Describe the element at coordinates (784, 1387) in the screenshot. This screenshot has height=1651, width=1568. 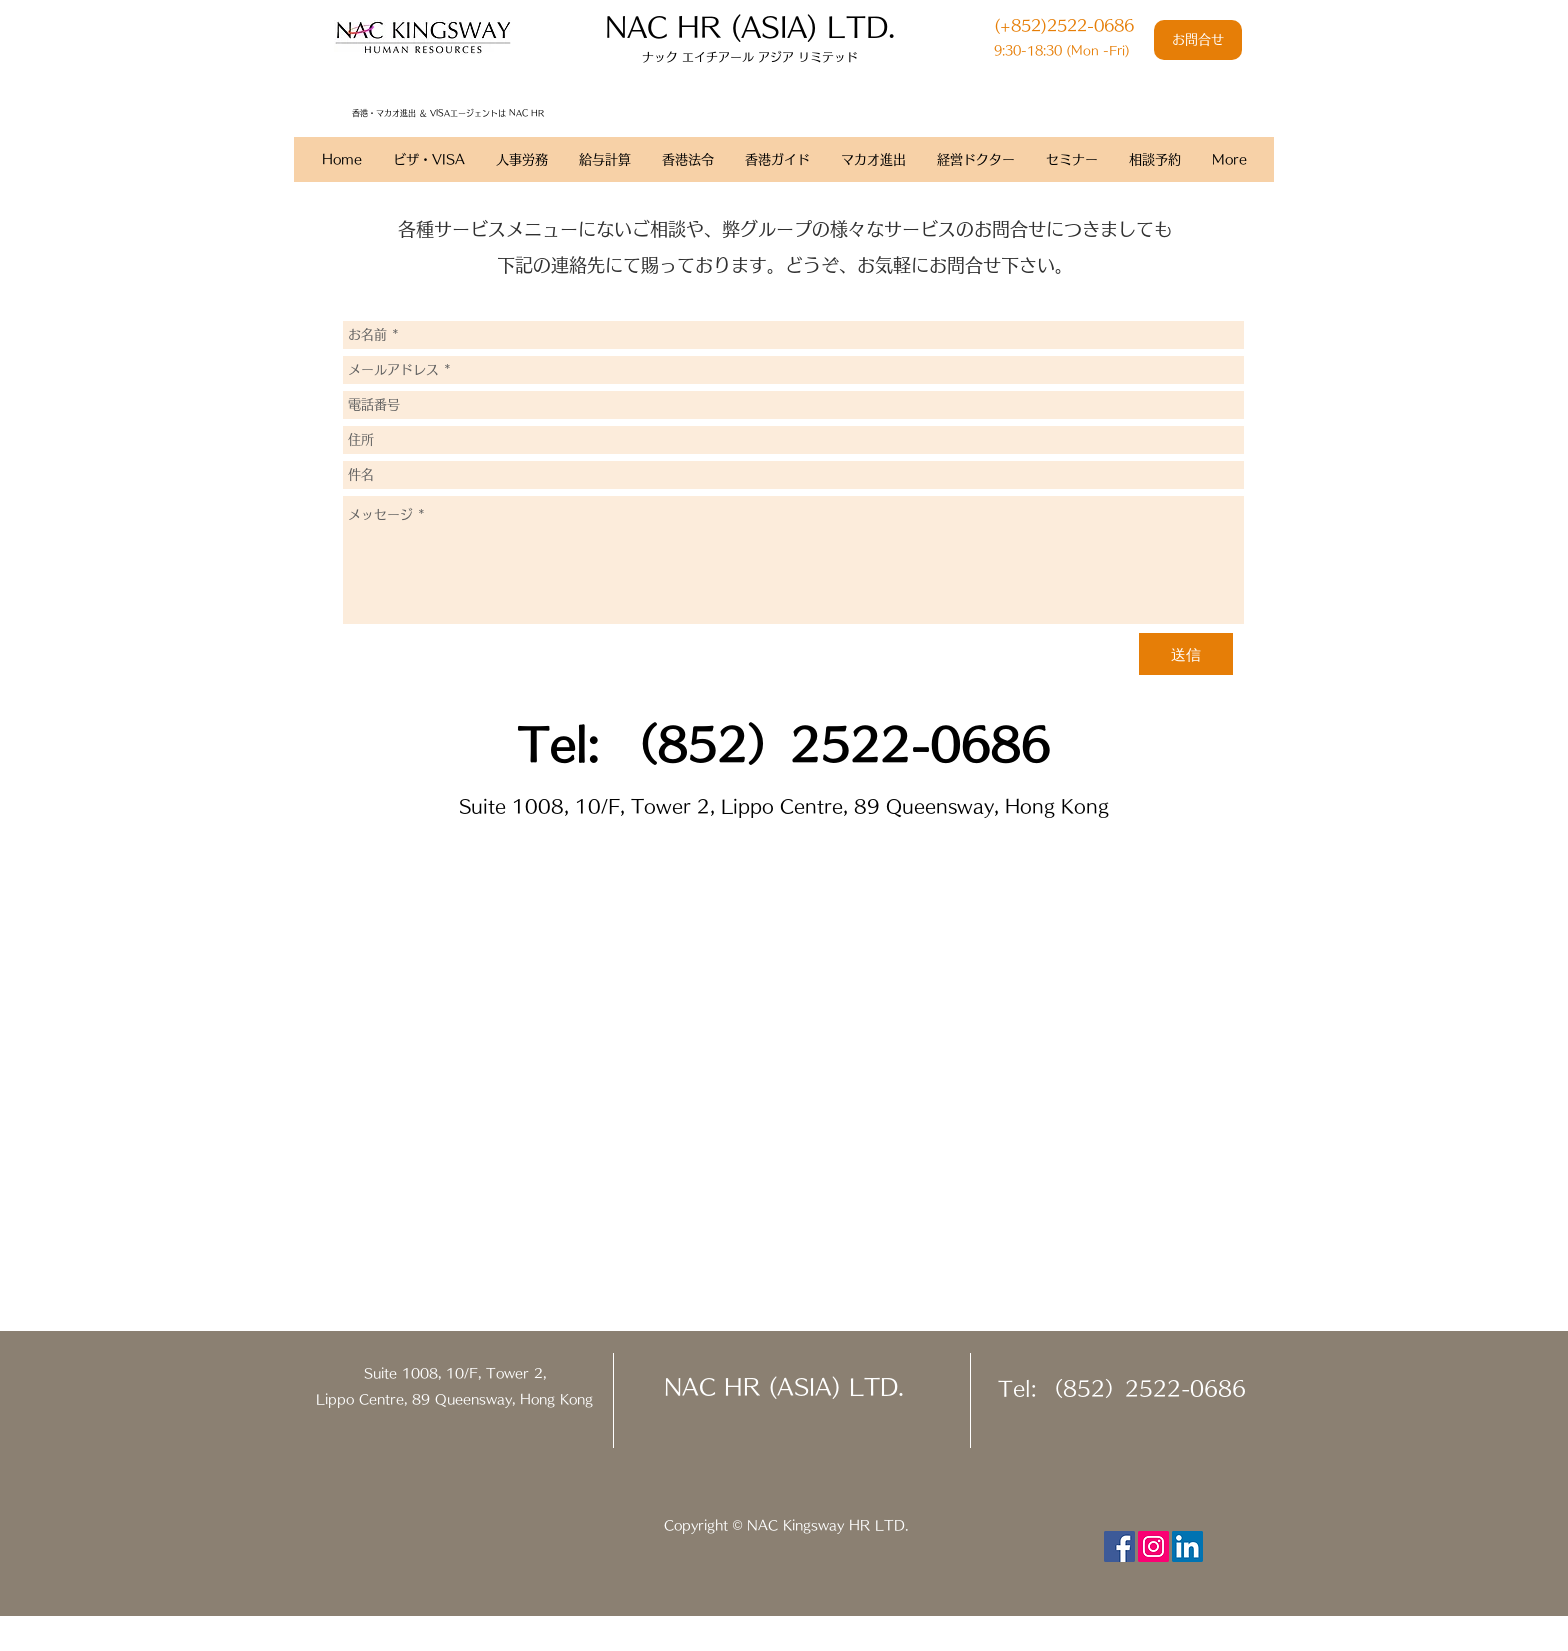
I see `NAC HR (ASIA) LTD.` at that location.